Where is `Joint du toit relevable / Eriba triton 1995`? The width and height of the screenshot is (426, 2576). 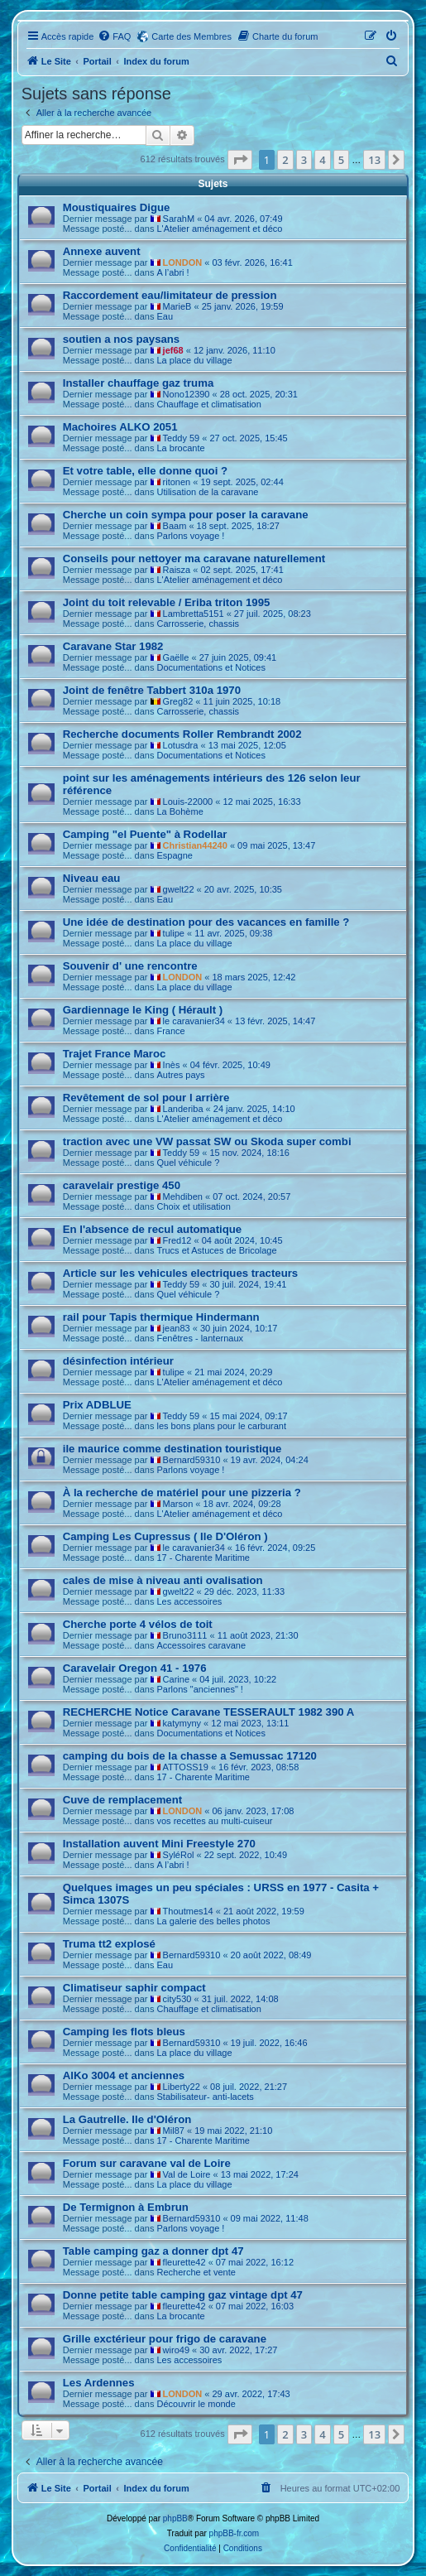
Joint du toit relevable / Eriba triton 1995 is located at coordinates (166, 602).